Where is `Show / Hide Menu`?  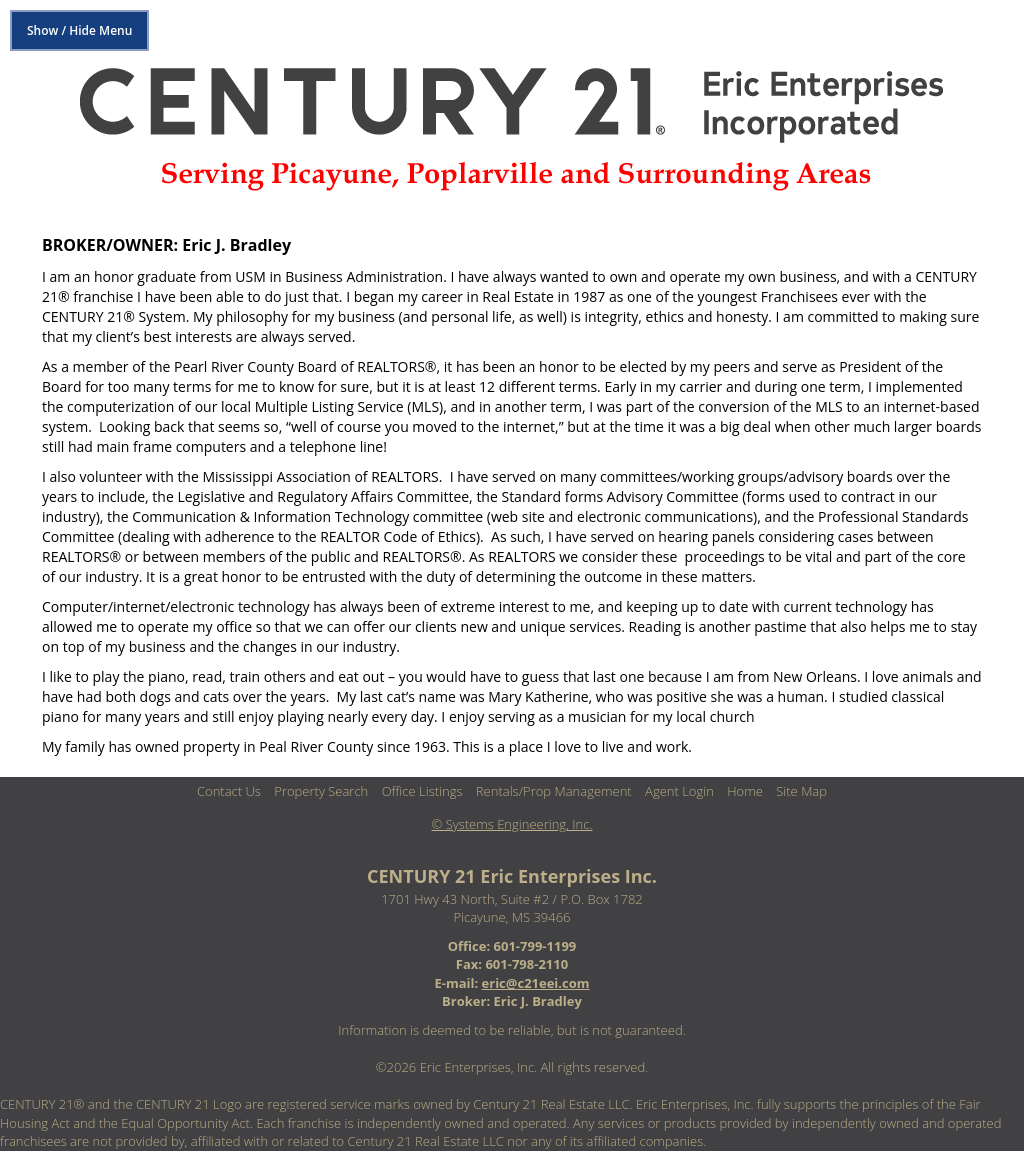
Show / Hide Menu is located at coordinates (79, 30).